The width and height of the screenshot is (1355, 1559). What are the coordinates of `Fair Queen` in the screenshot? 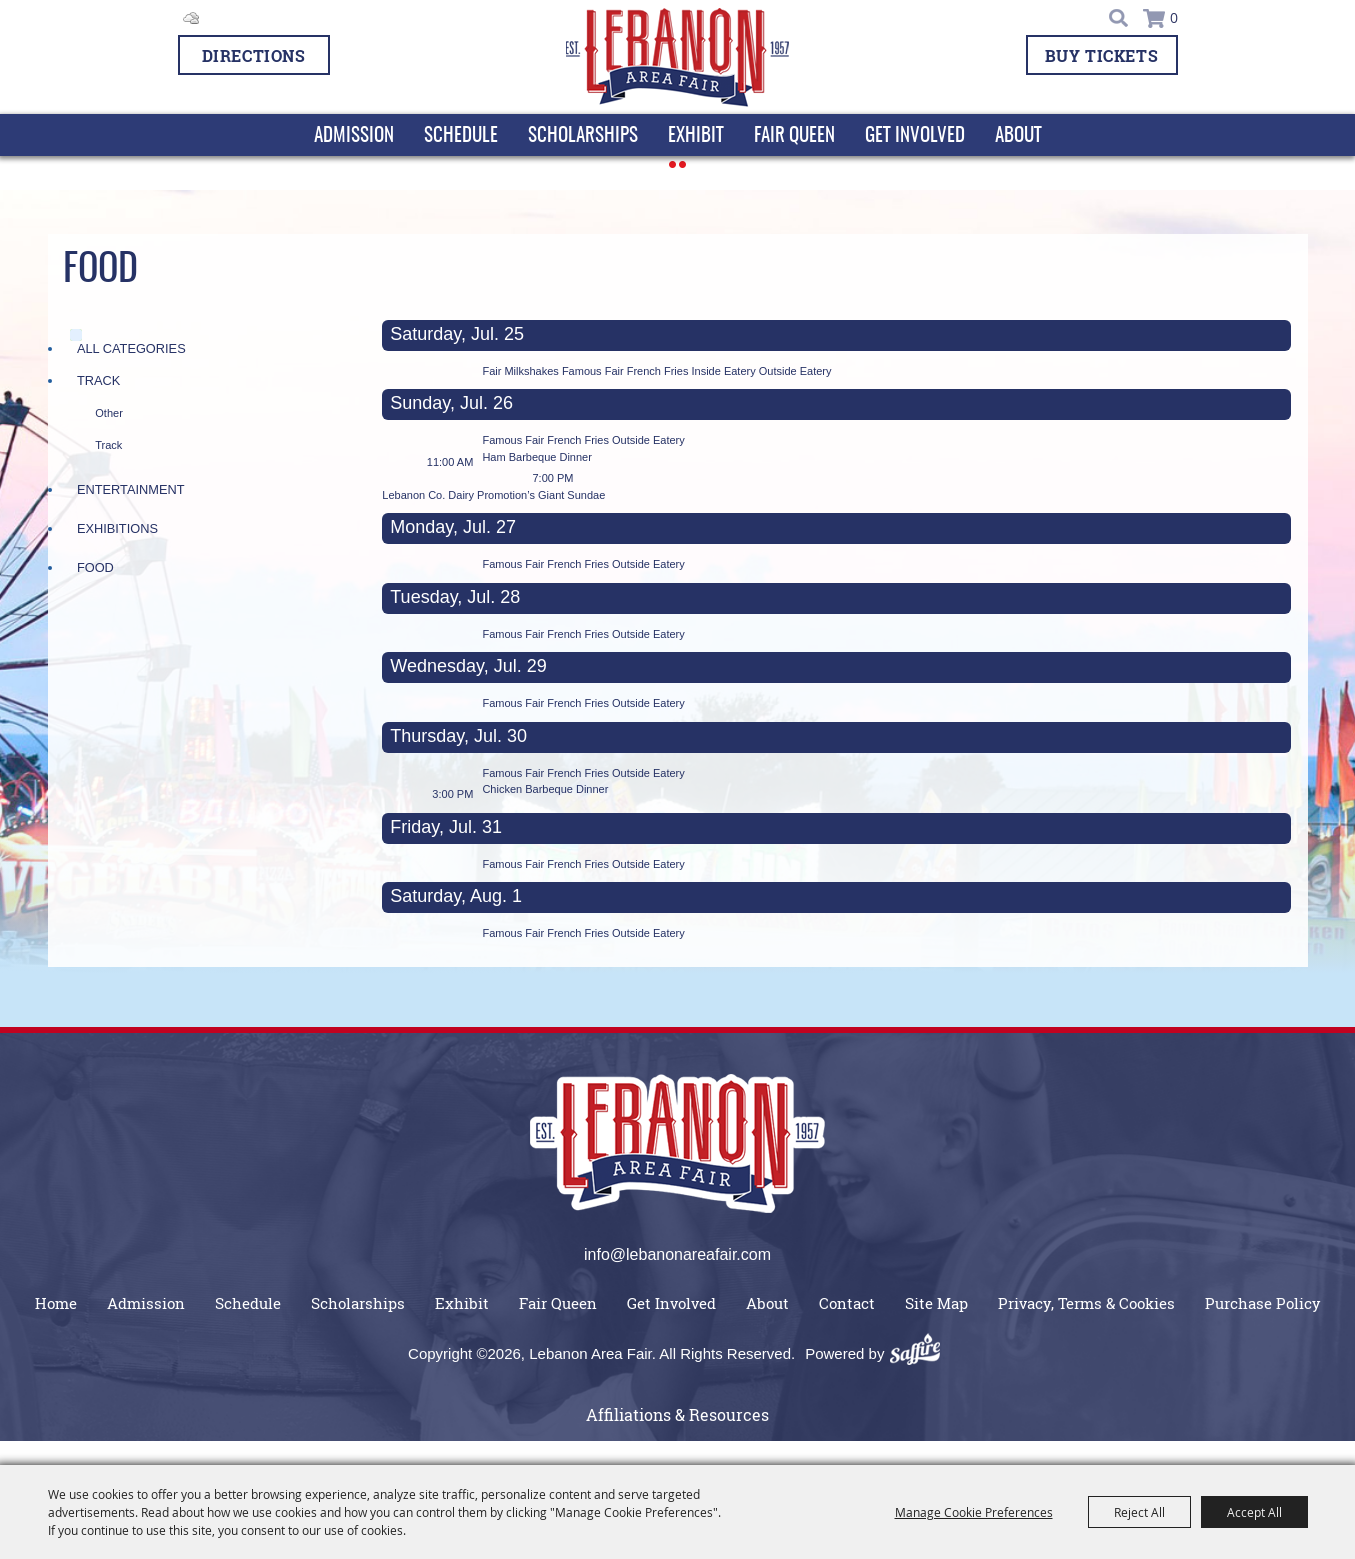 It's located at (794, 136).